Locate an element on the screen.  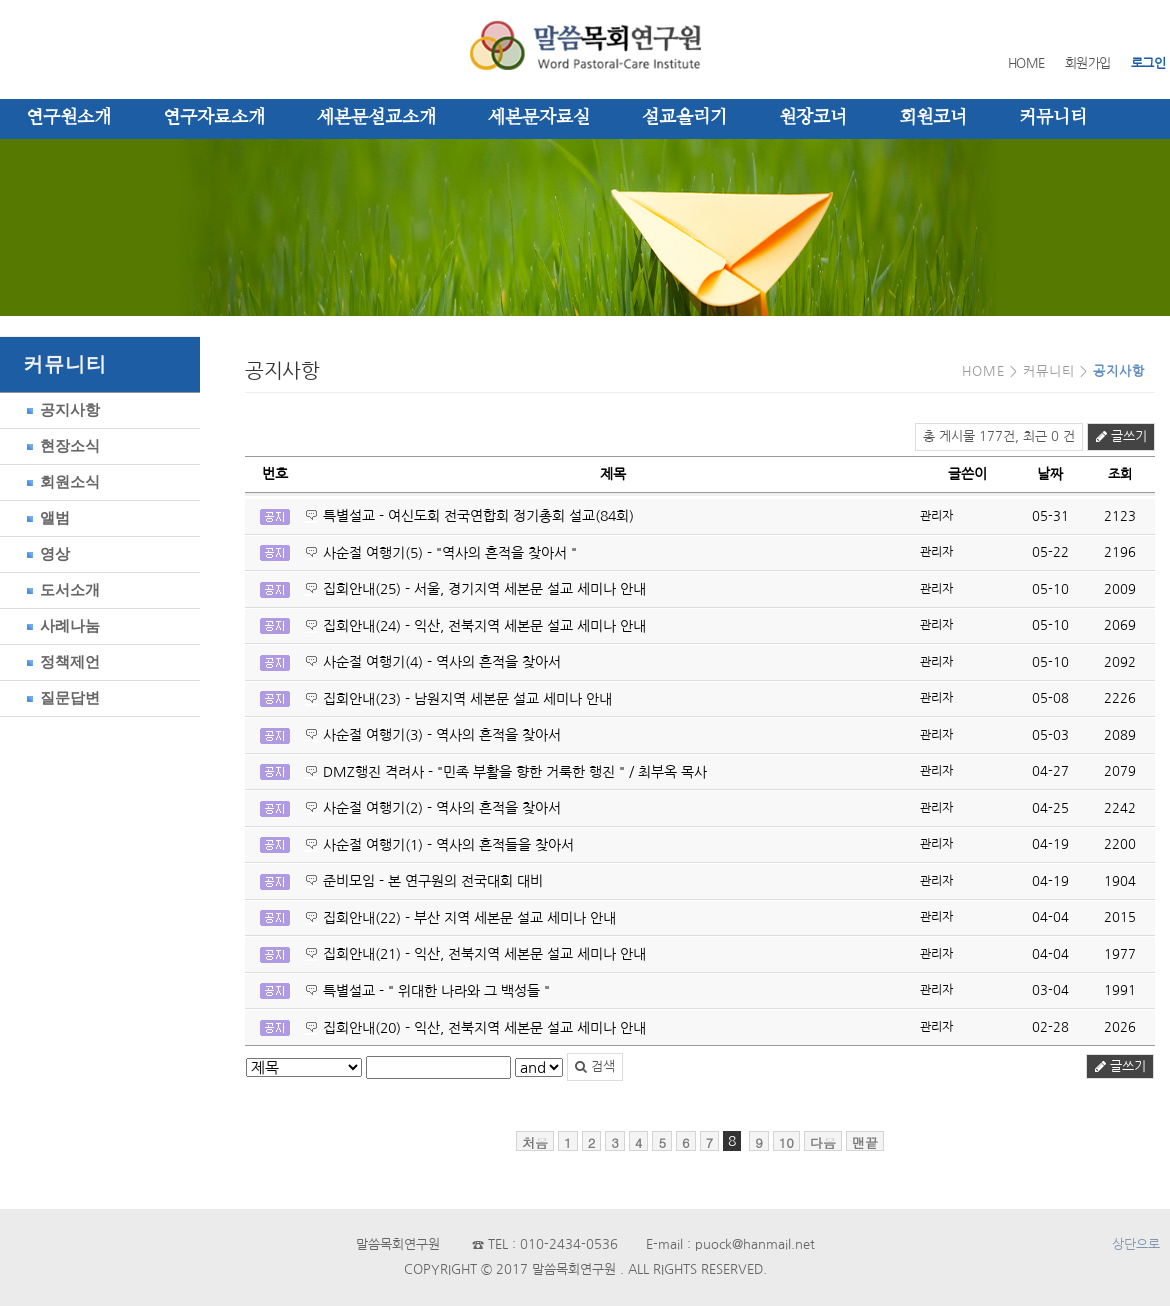
현장소식 is located at coordinates (60, 445).